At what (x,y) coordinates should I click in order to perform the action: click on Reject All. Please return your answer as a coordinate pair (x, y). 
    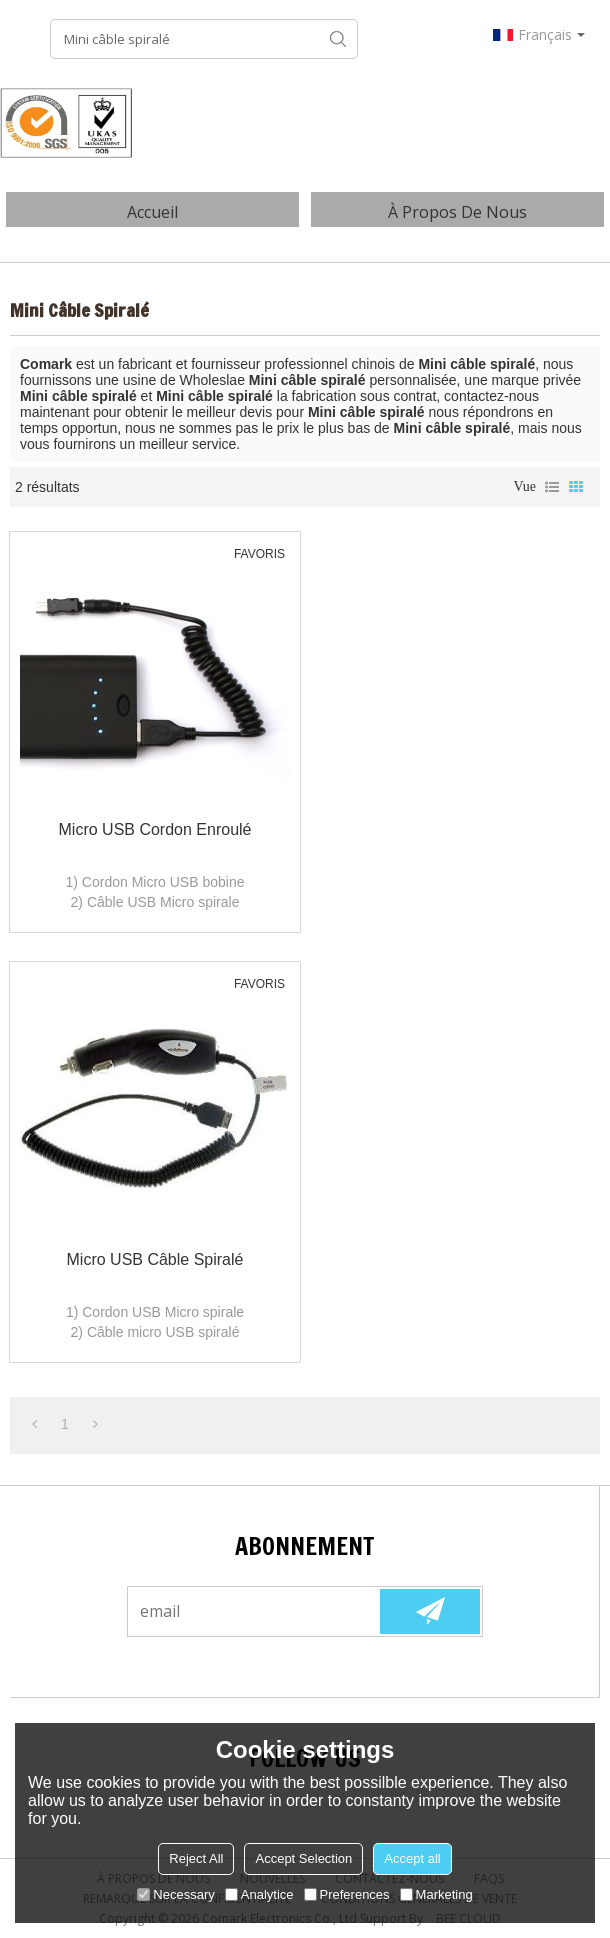
    Looking at the image, I should click on (196, 1858).